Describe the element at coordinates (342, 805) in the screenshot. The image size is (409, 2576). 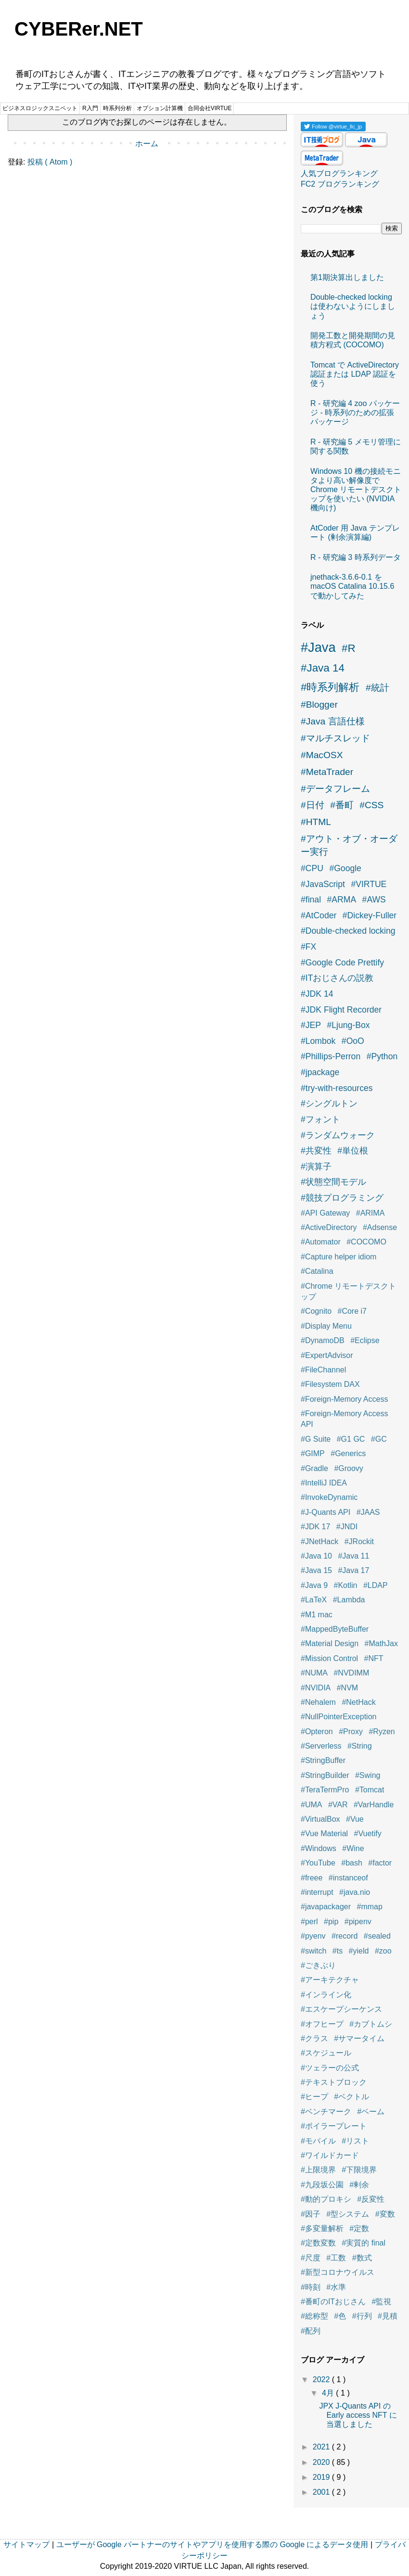
I see `#番町` at that location.